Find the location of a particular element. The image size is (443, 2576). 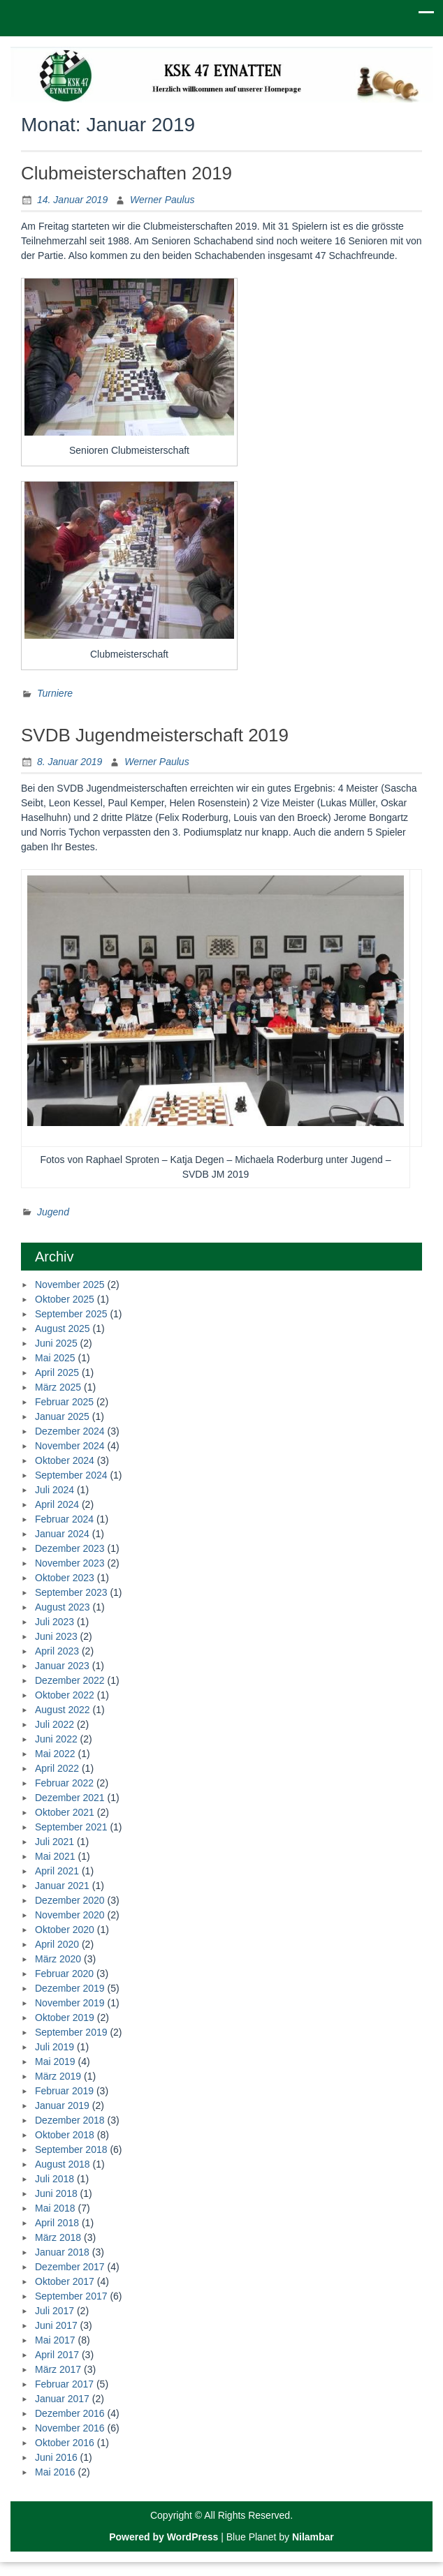

Juli 2017 is located at coordinates (54, 2310).